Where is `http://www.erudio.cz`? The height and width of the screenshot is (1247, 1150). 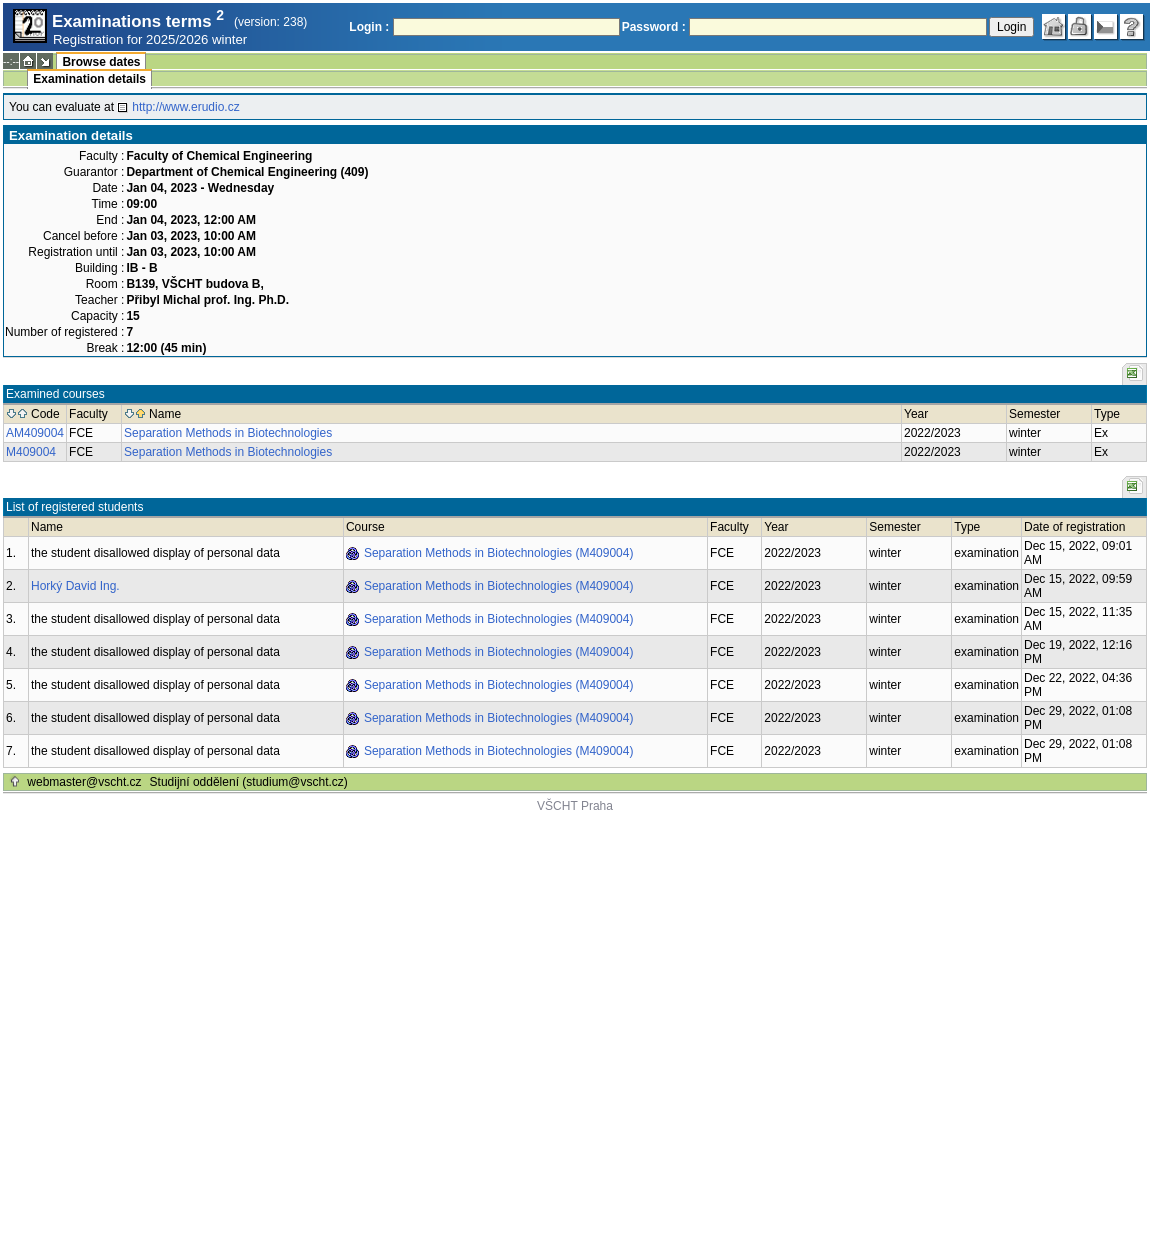 http://www.erudio.cz is located at coordinates (185, 107).